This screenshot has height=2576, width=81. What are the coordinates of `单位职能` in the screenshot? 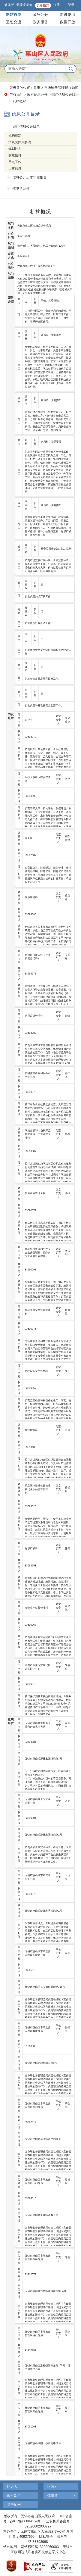 It's located at (19, 1779).